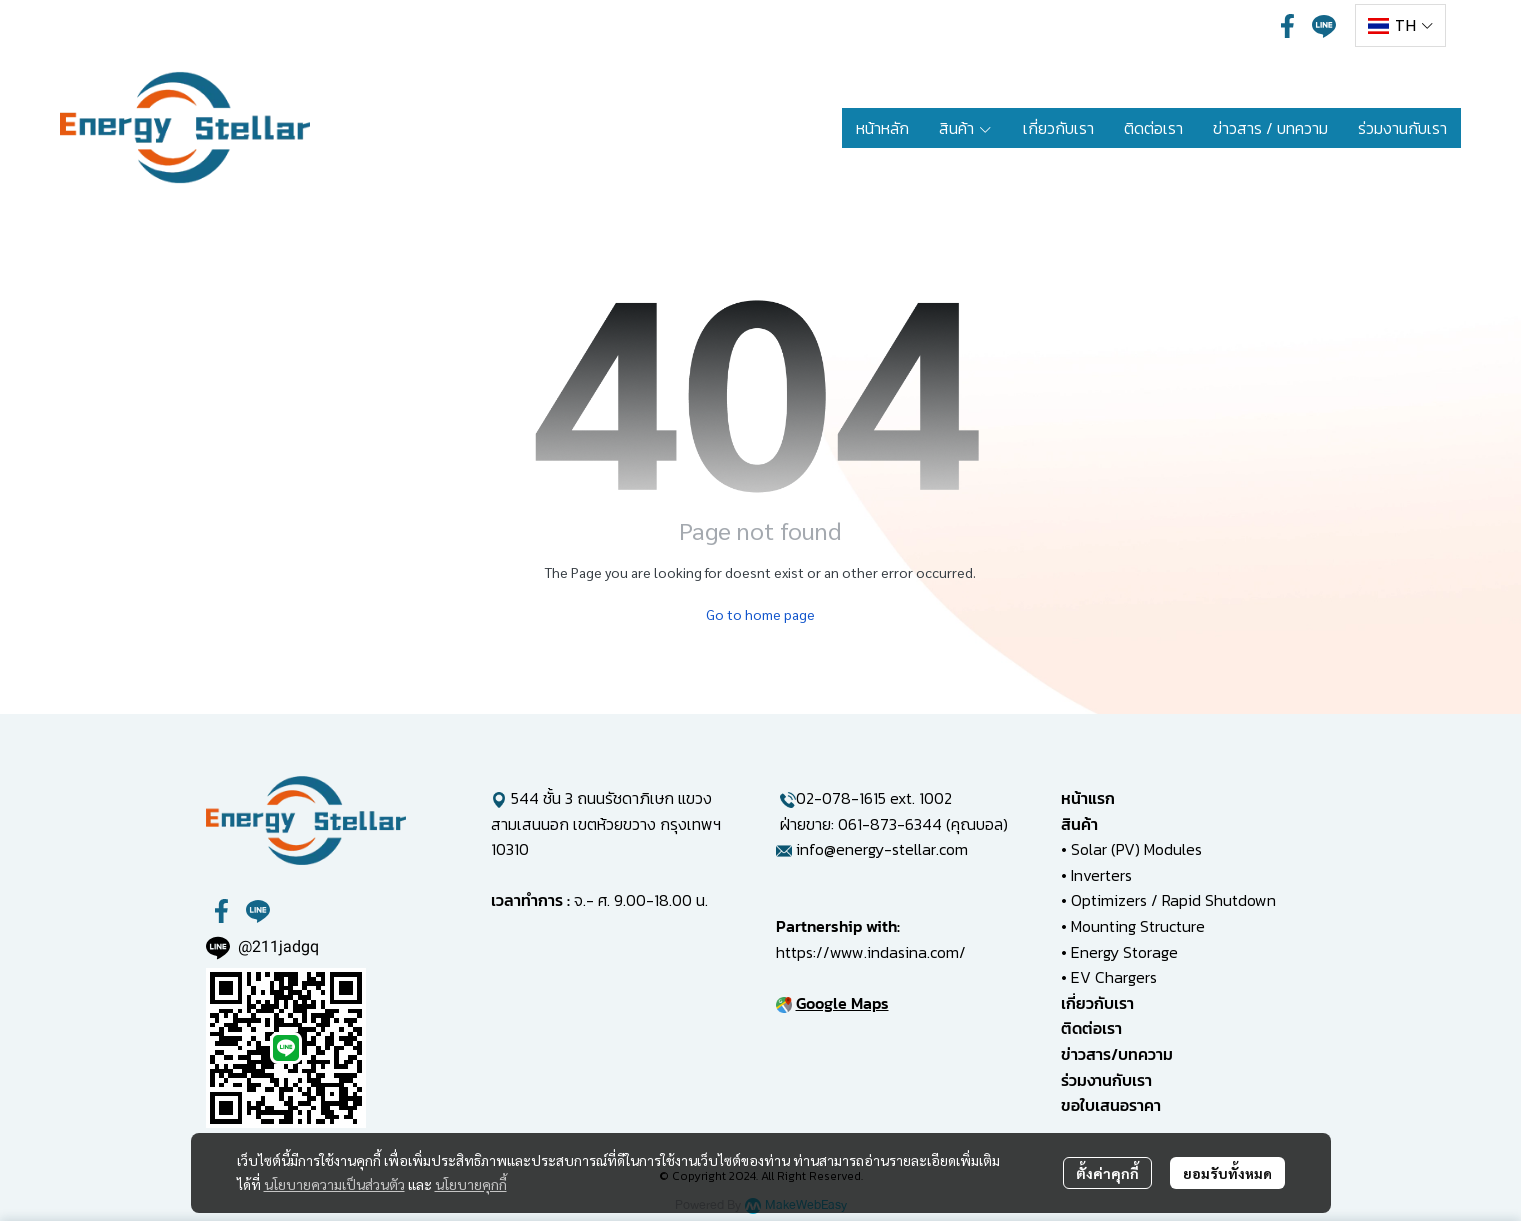 The width and height of the screenshot is (1521, 1221). I want to click on นโยบายคุกกี้, so click(471, 1184).